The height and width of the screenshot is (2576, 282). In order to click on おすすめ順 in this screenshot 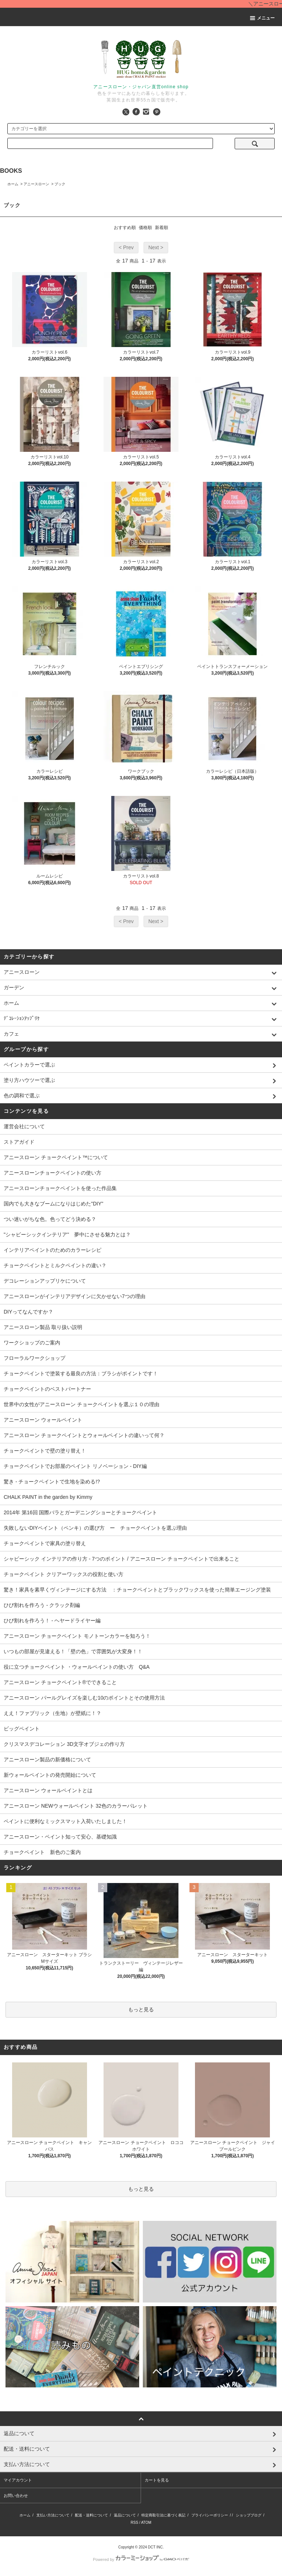, I will do `click(125, 227)`.